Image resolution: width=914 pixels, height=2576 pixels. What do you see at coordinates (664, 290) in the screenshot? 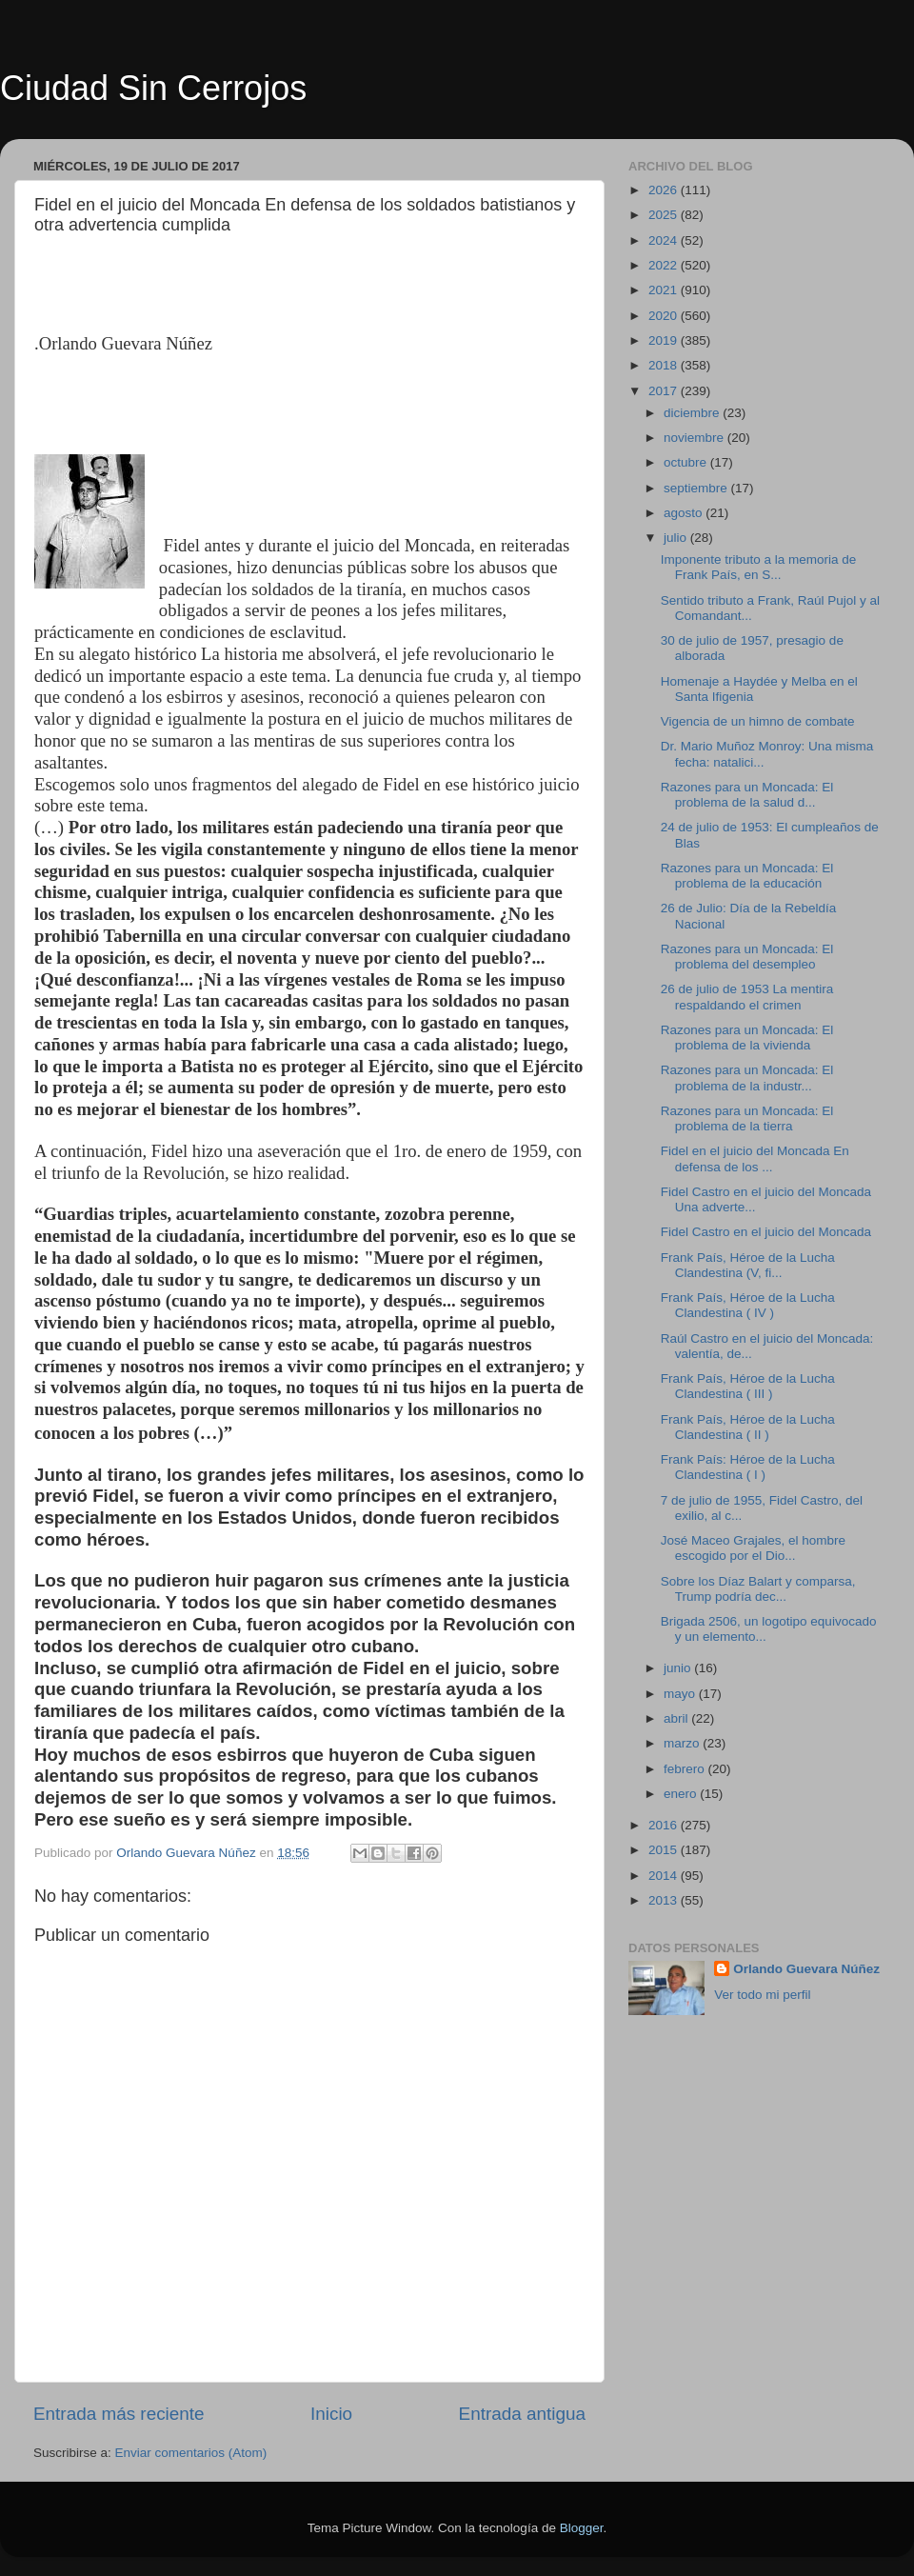
I see `2021` at bounding box center [664, 290].